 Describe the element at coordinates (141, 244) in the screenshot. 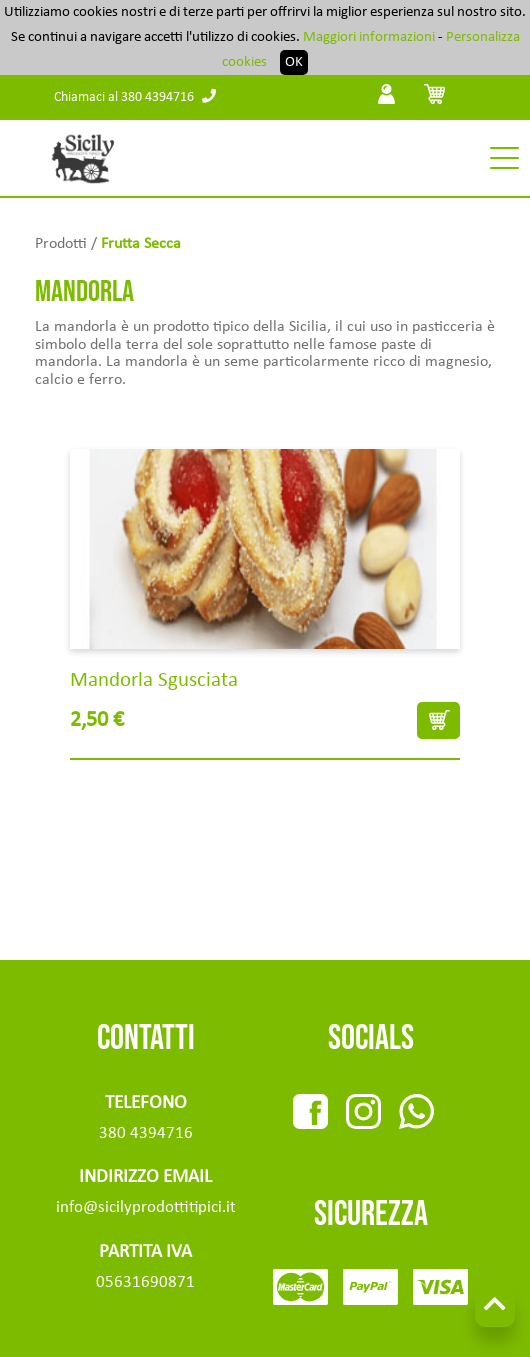

I see `Frutta Secca` at that location.